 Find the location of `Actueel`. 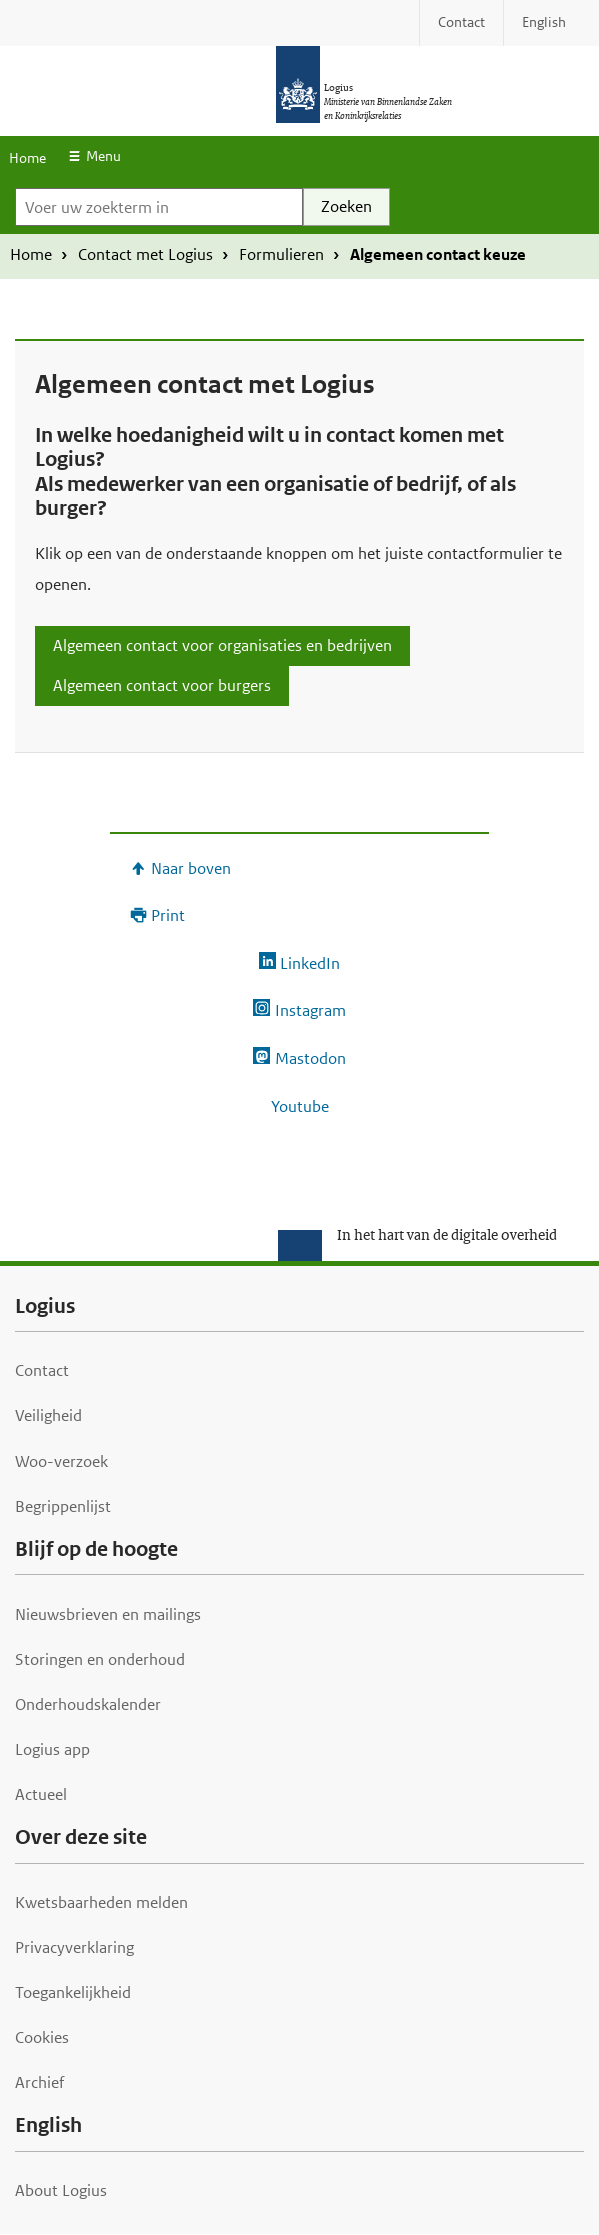

Actueel is located at coordinates (41, 1794).